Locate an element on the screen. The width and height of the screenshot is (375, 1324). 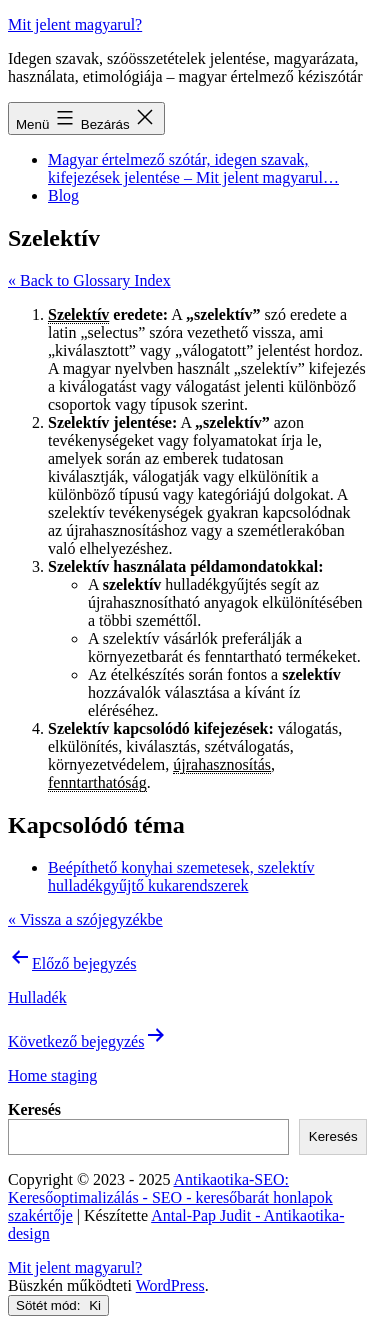
Magyar értelmező szótár, idegen szavak, kifejezések jelentése – Mit jelent magyarul… is located at coordinates (193, 168).